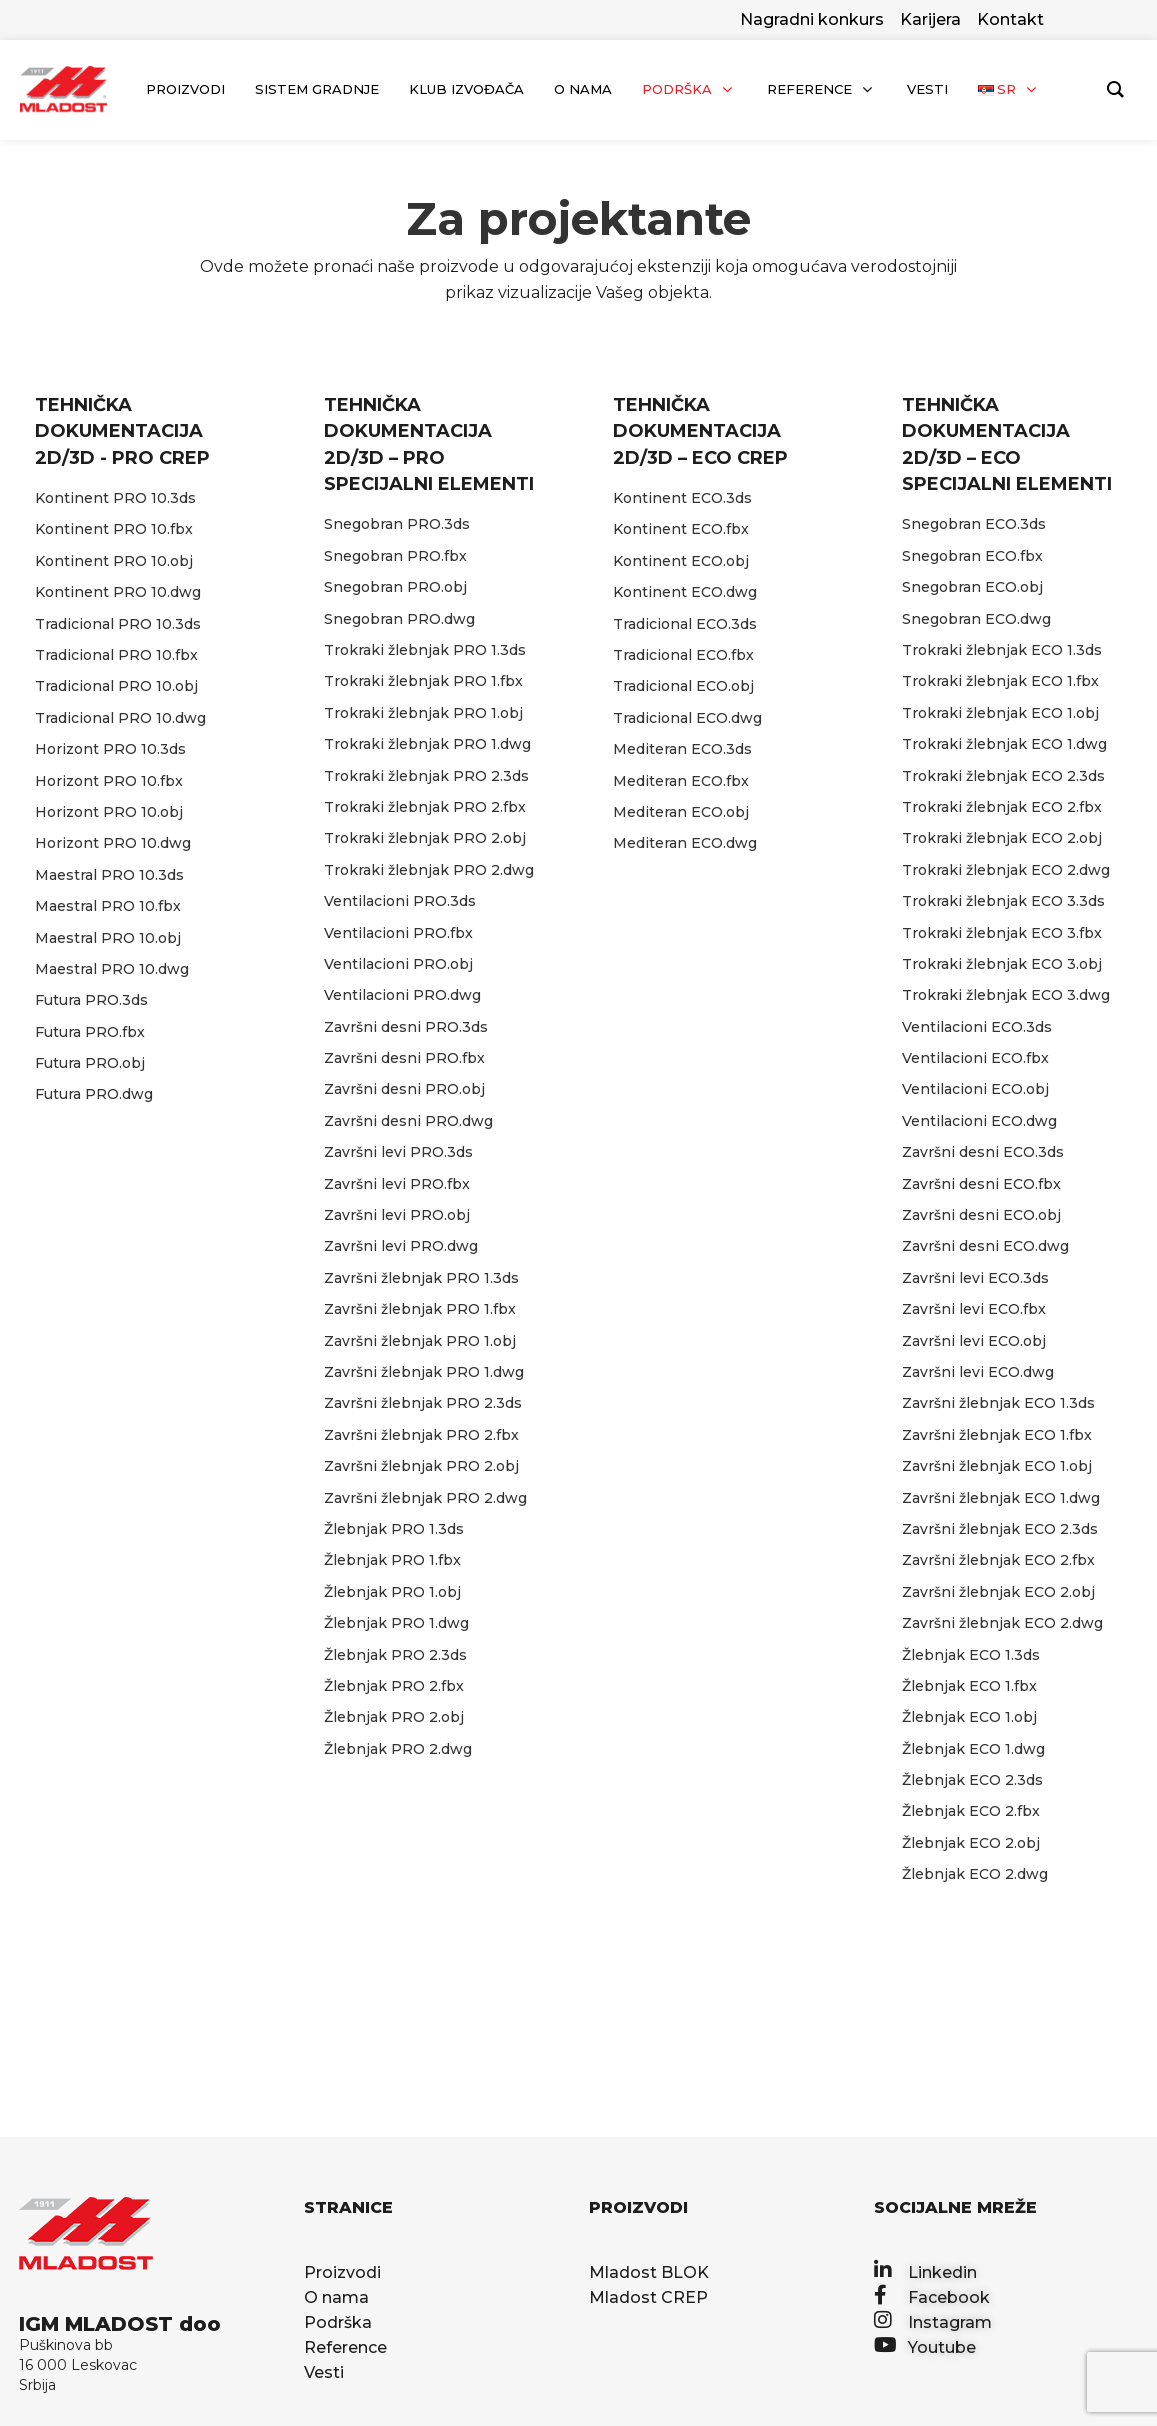 The width and height of the screenshot is (1157, 2426). I want to click on Snegobran ECO.dwg, so click(976, 619).